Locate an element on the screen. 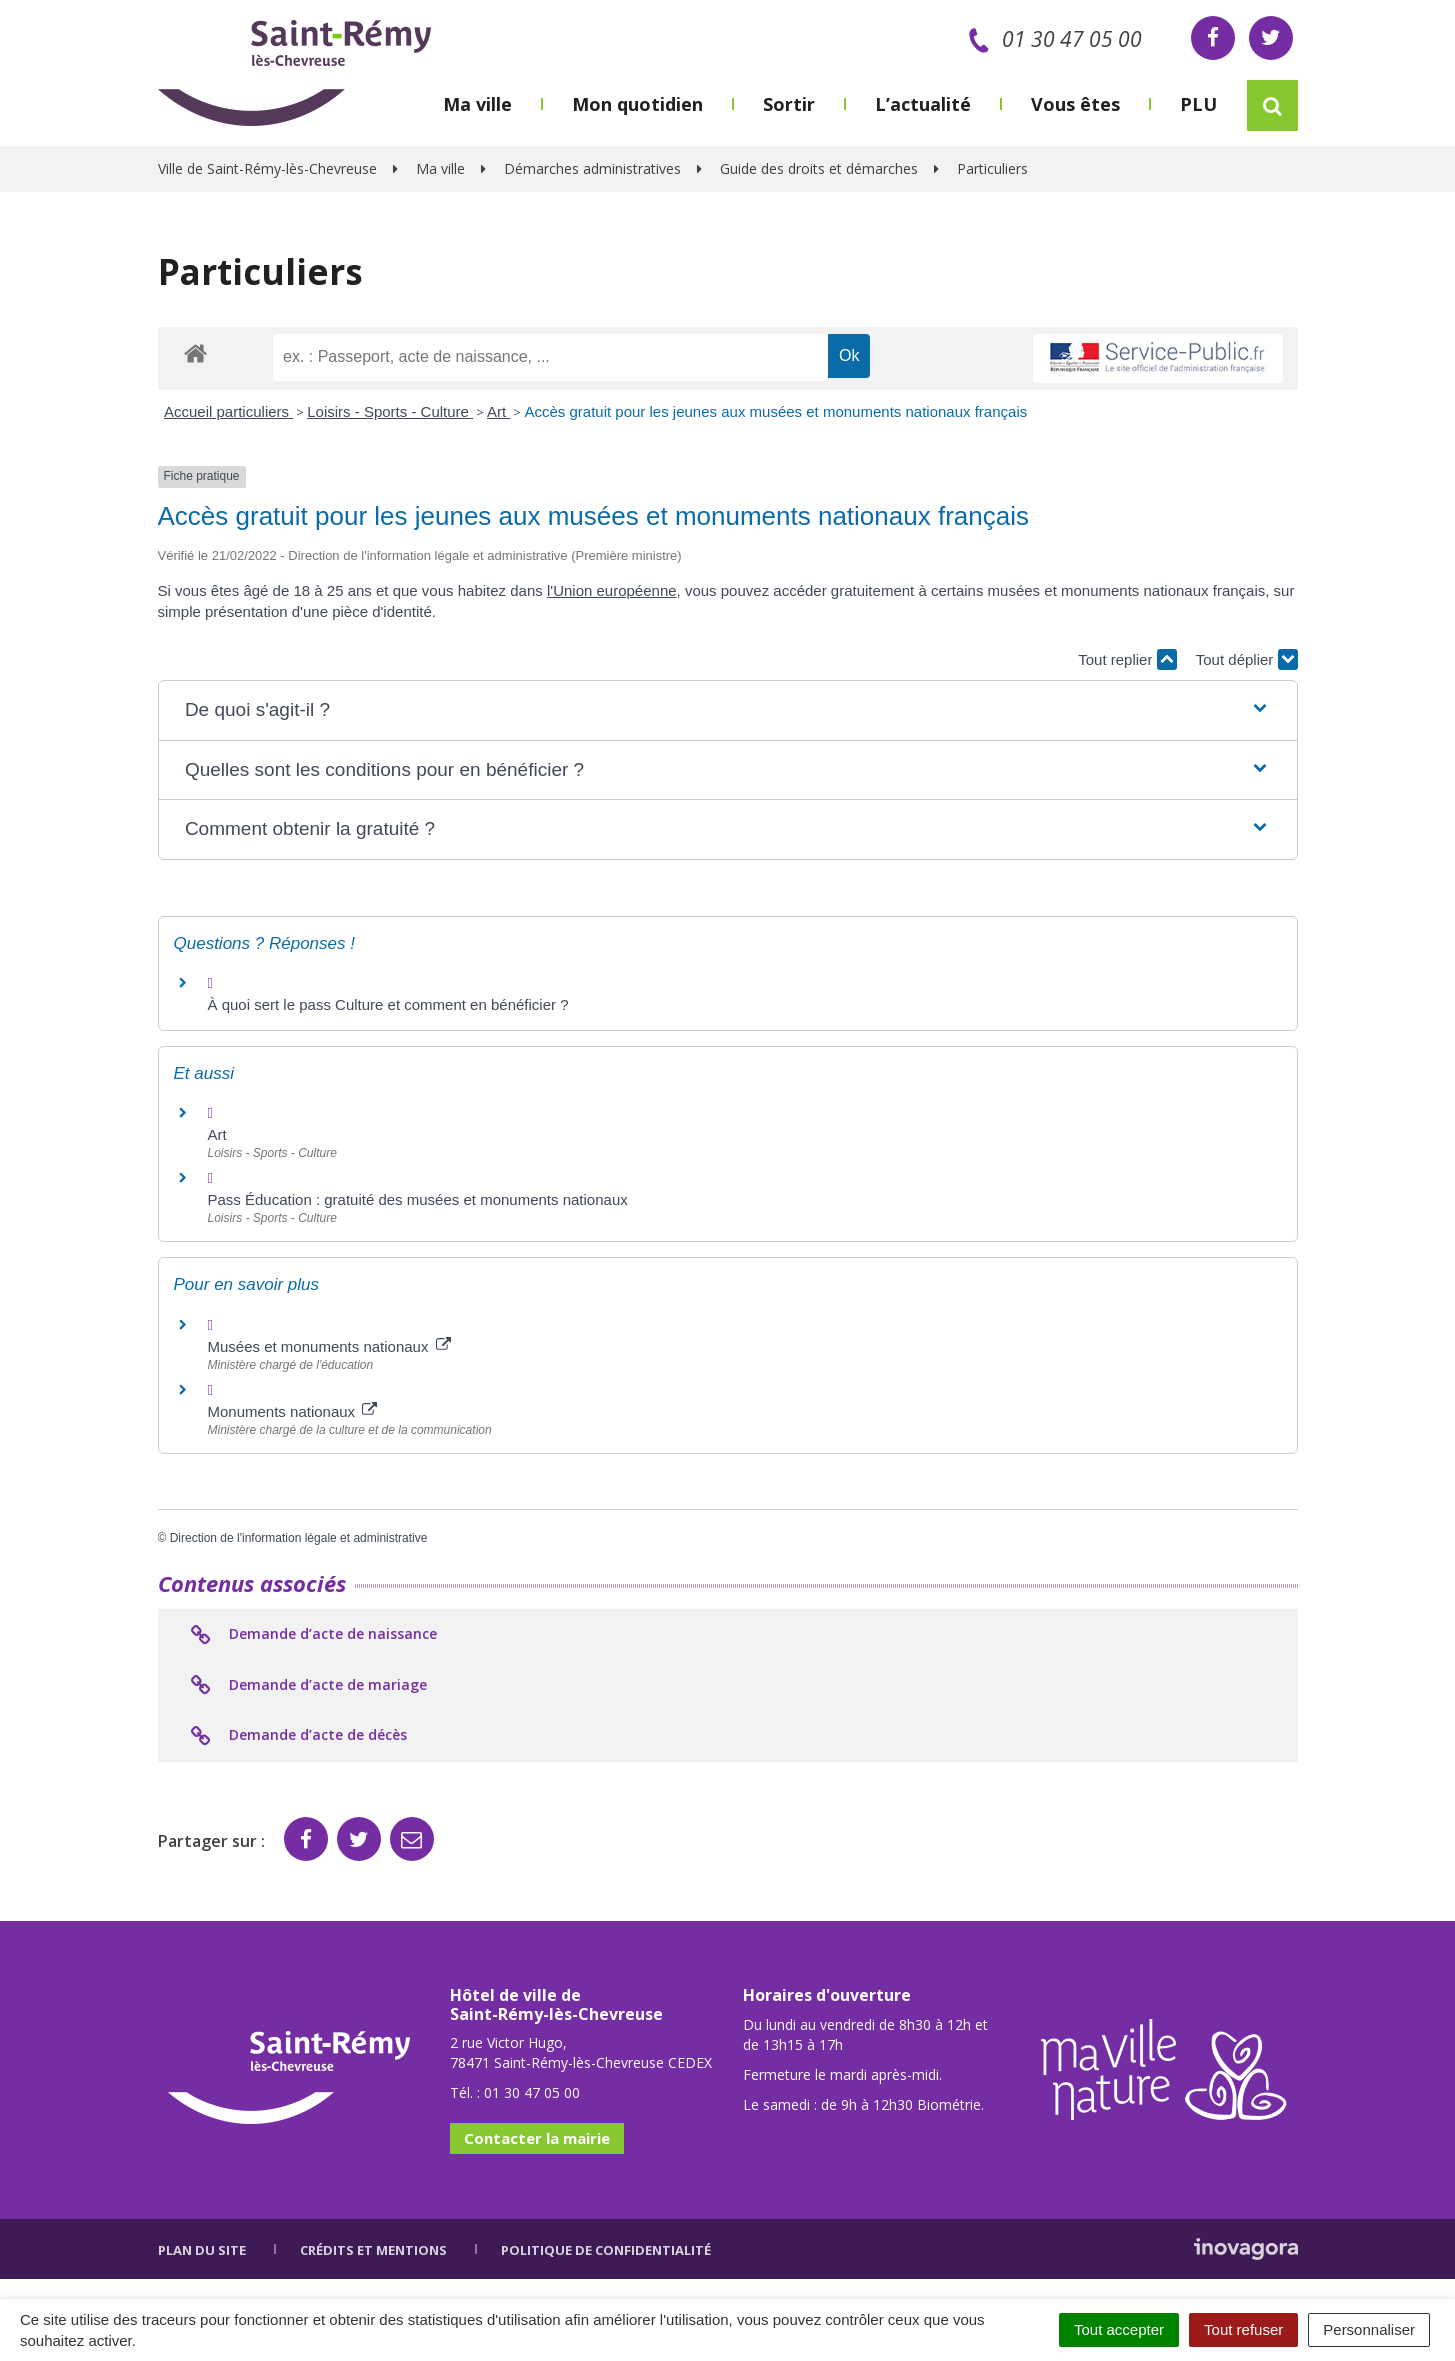 The height and width of the screenshot is (2361, 1455). [button] is located at coordinates (727, 710).